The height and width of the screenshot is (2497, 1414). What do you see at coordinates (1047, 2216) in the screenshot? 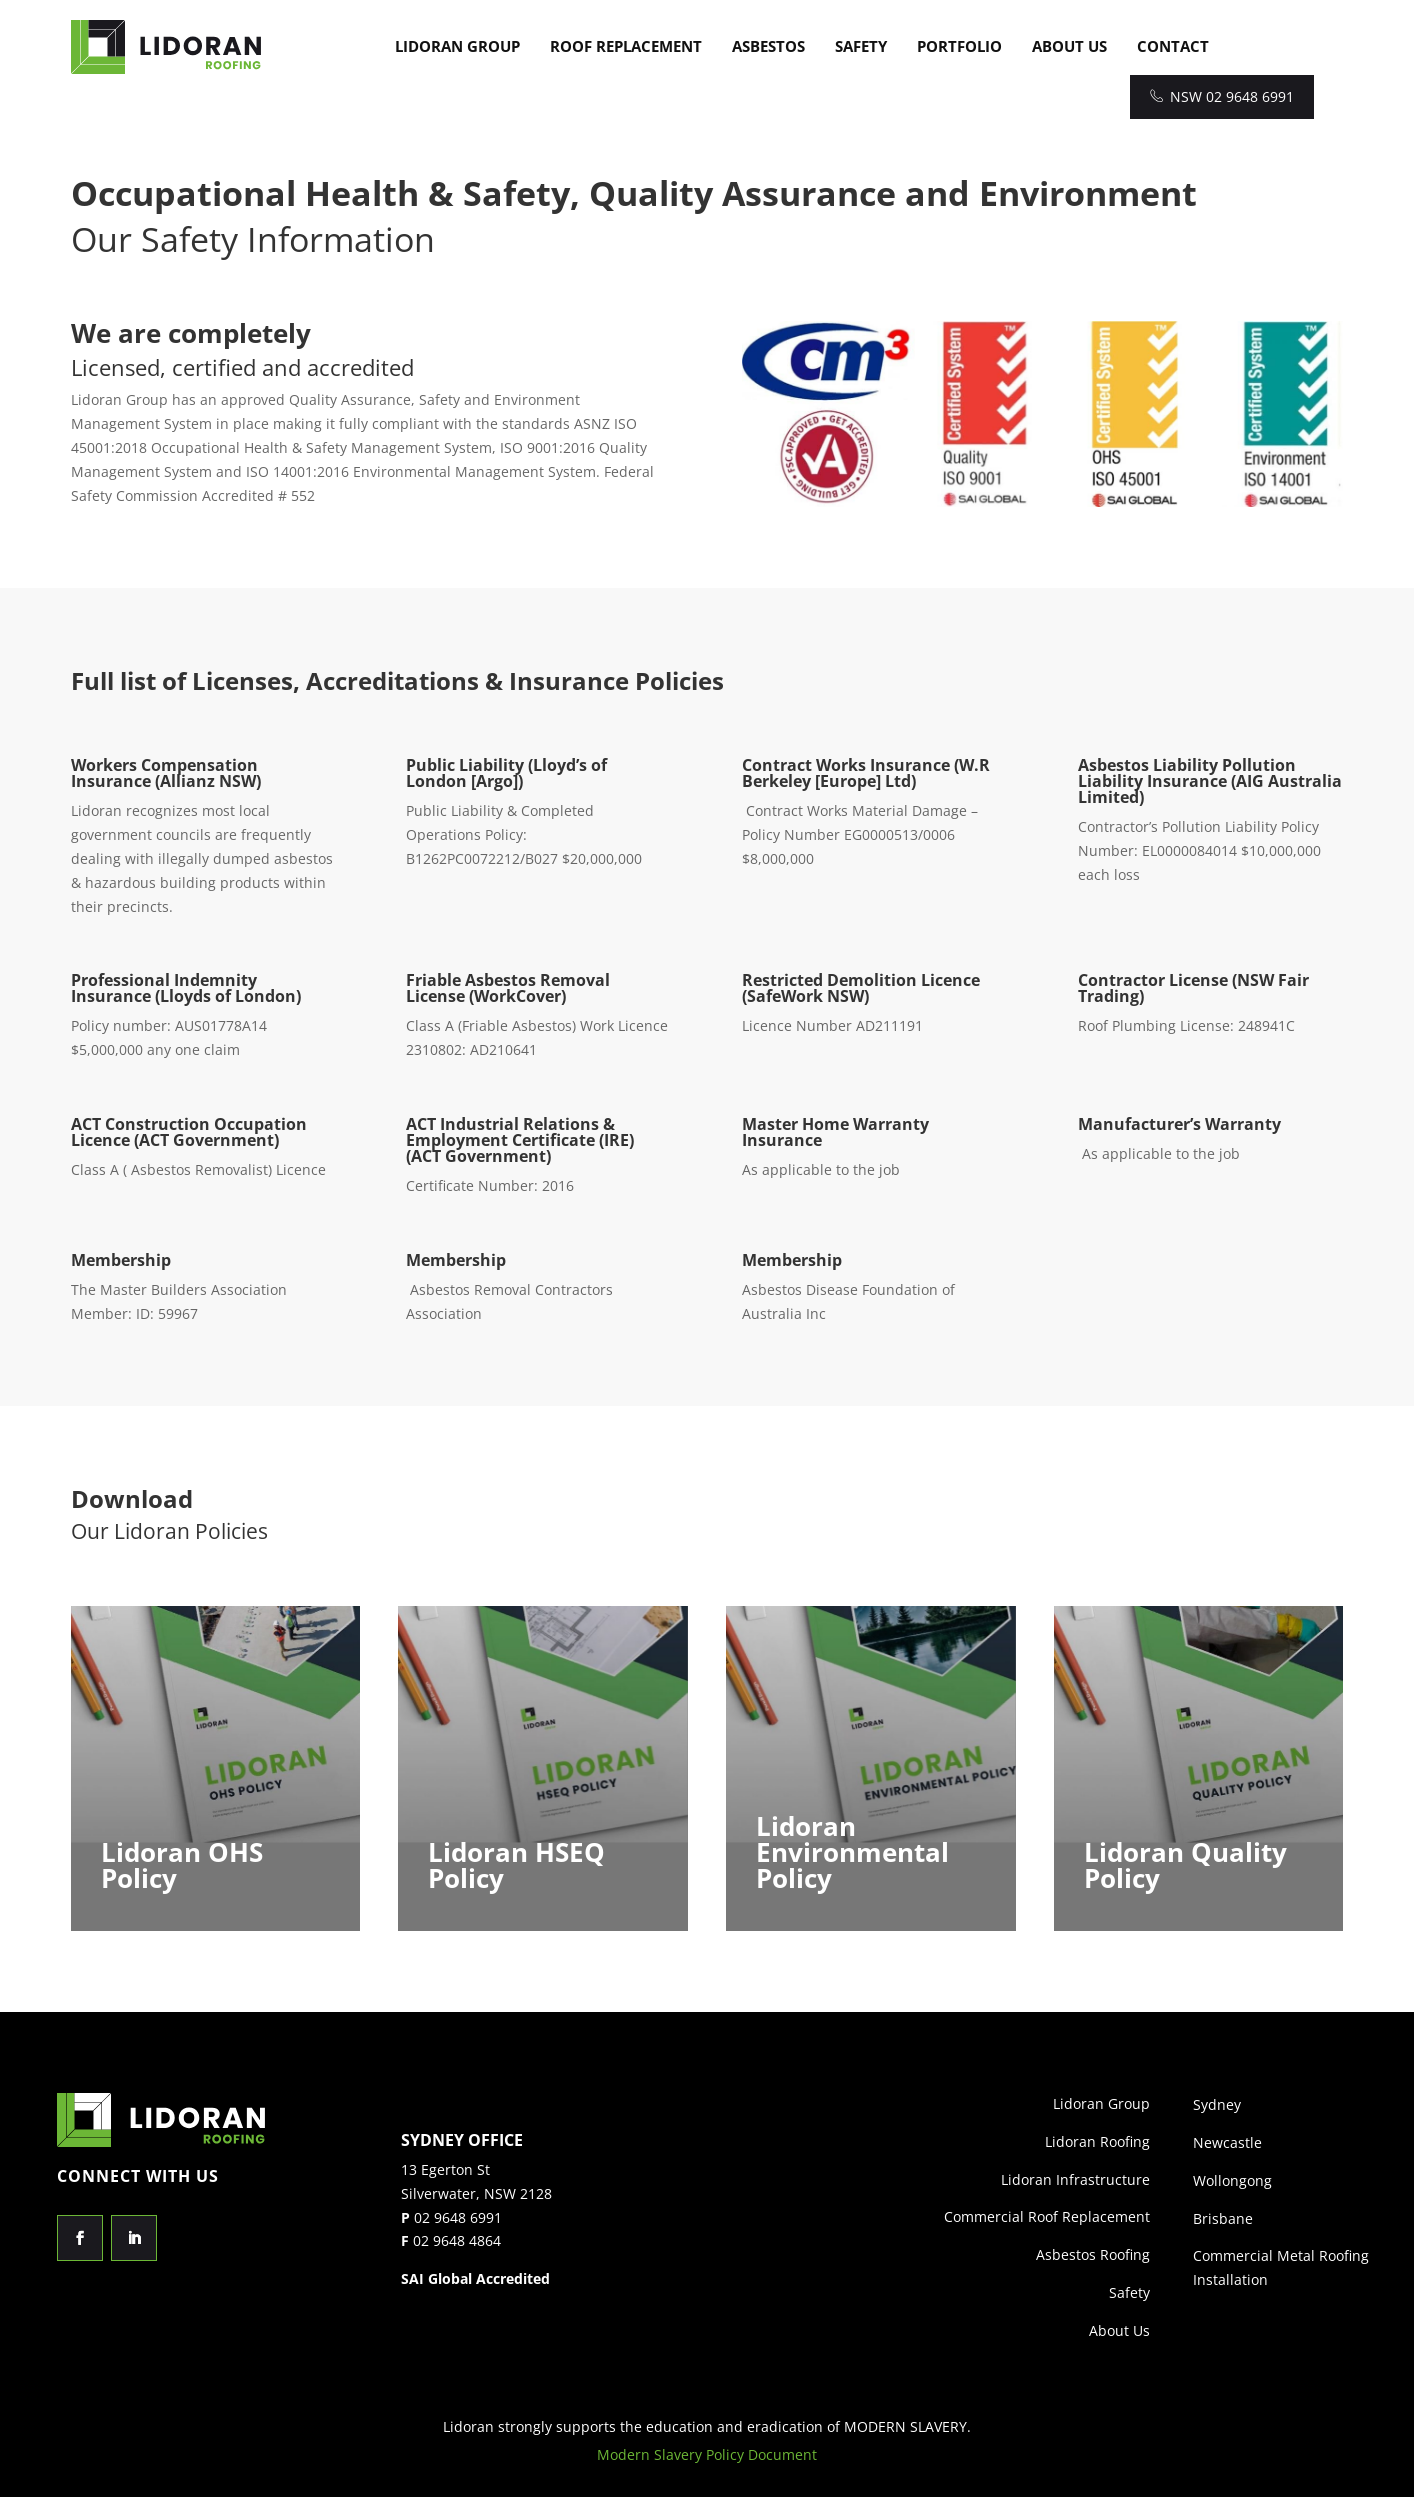
I see `Commercial Roof Replacement` at bounding box center [1047, 2216].